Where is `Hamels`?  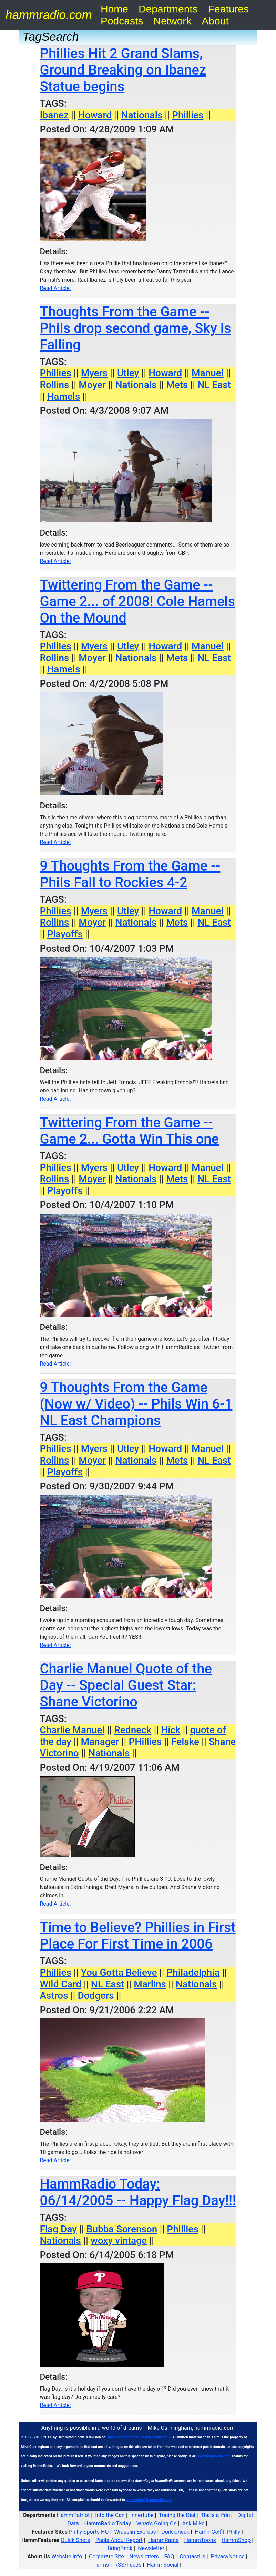
Hamels is located at coordinates (63, 396).